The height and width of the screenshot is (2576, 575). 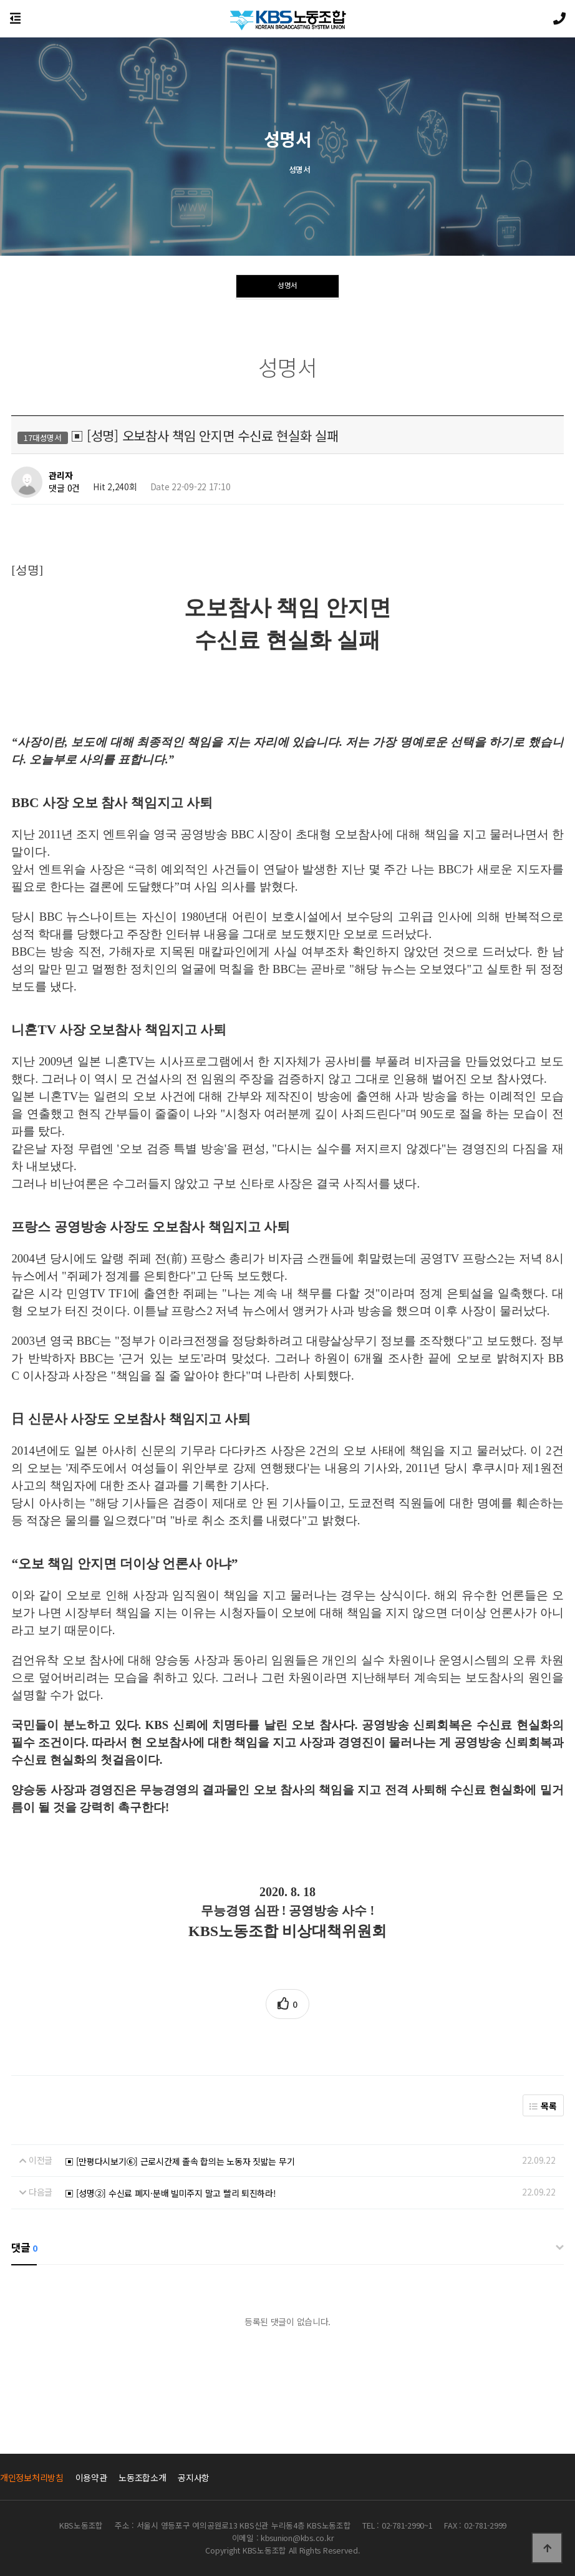 I want to click on 노동조합소개, so click(x=142, y=2477).